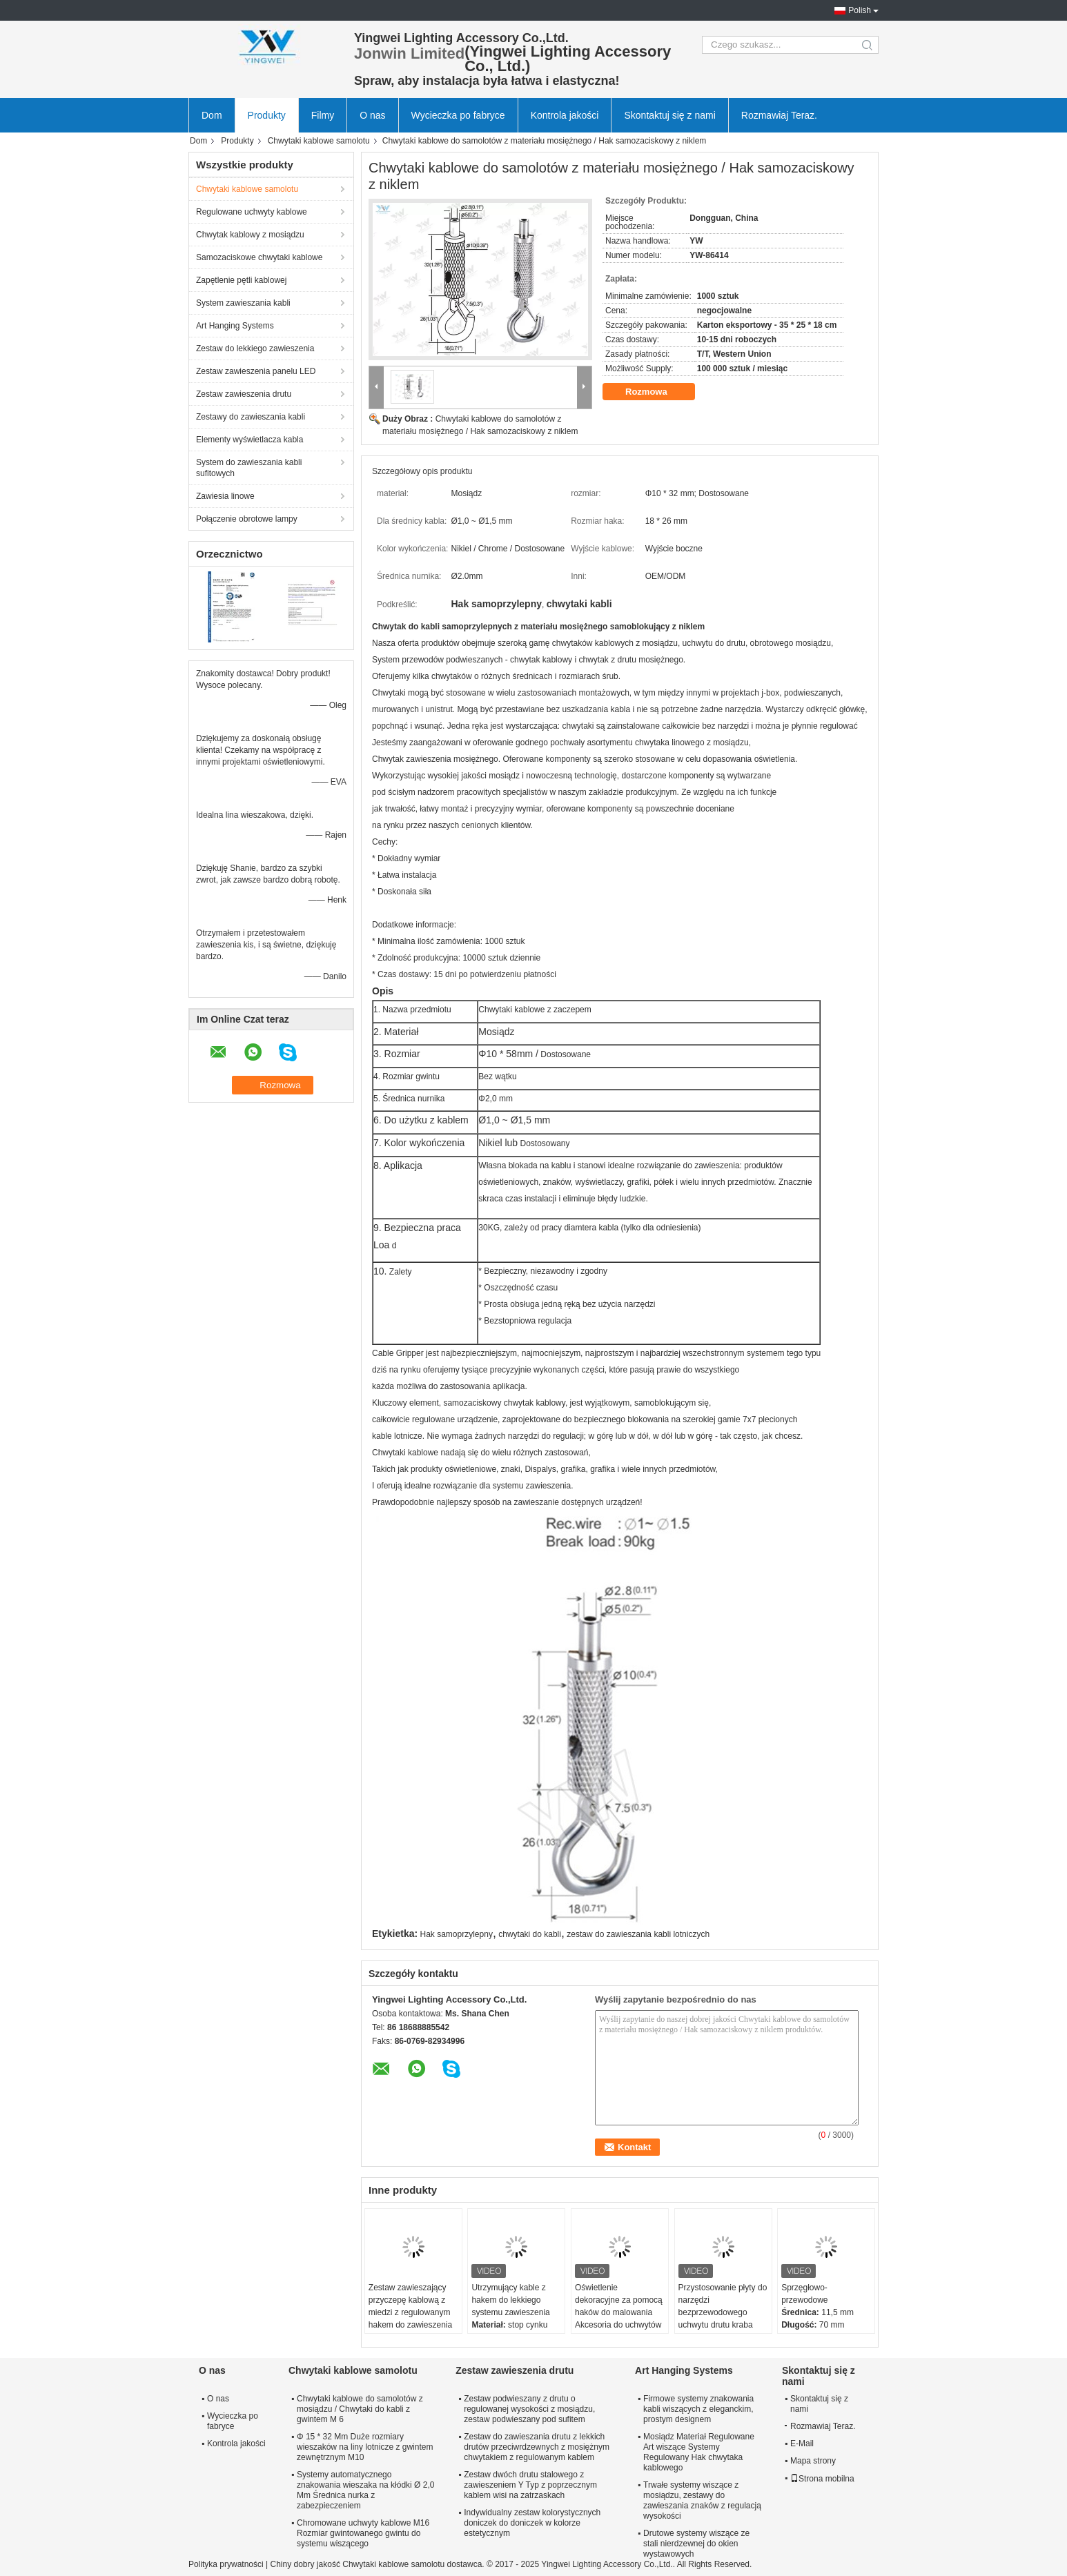 Image resolution: width=1067 pixels, height=2576 pixels. I want to click on Zestaw zawieszenia panelu LED, so click(255, 371).